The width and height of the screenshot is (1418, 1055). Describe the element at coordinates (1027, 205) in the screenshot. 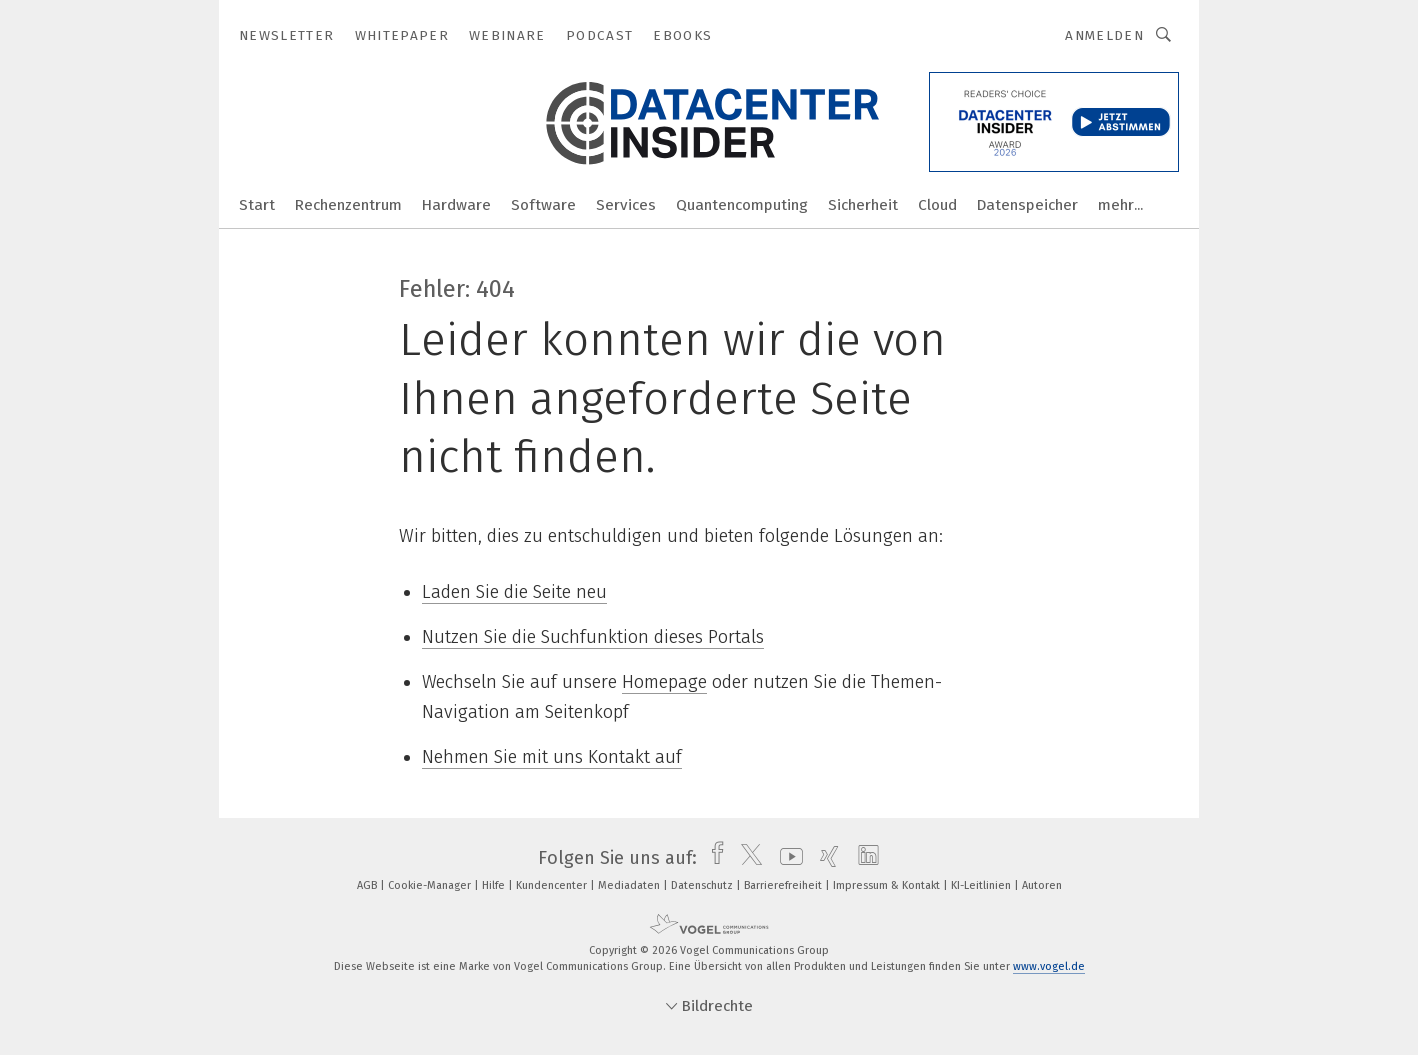

I see `Datenspeicher` at that location.